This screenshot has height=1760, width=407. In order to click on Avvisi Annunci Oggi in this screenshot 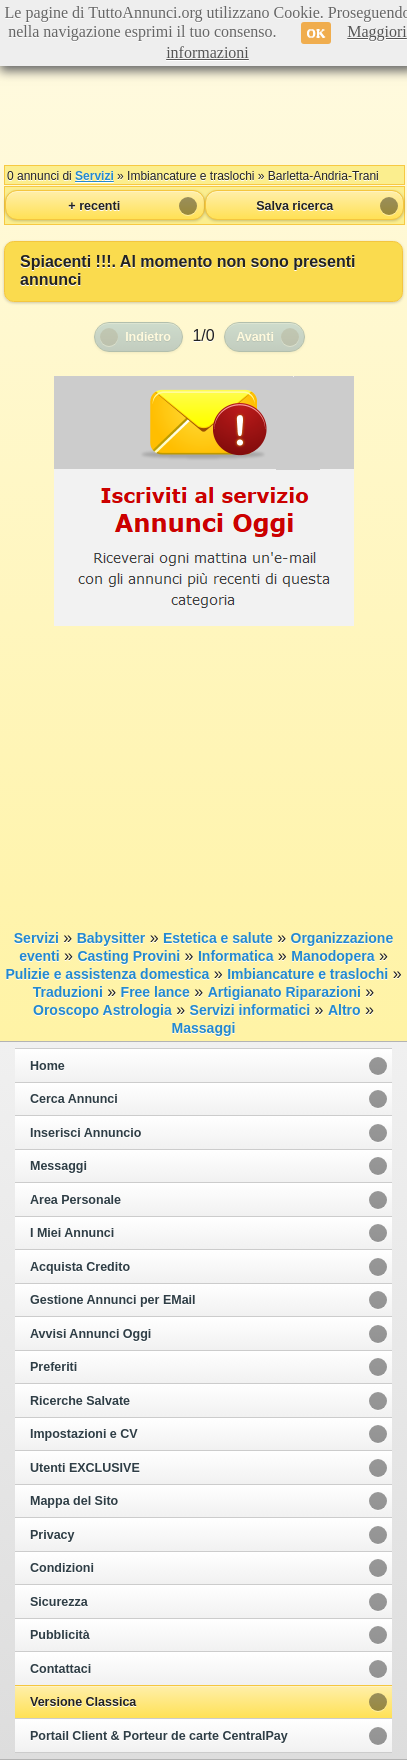, I will do `click(90, 1334)`.